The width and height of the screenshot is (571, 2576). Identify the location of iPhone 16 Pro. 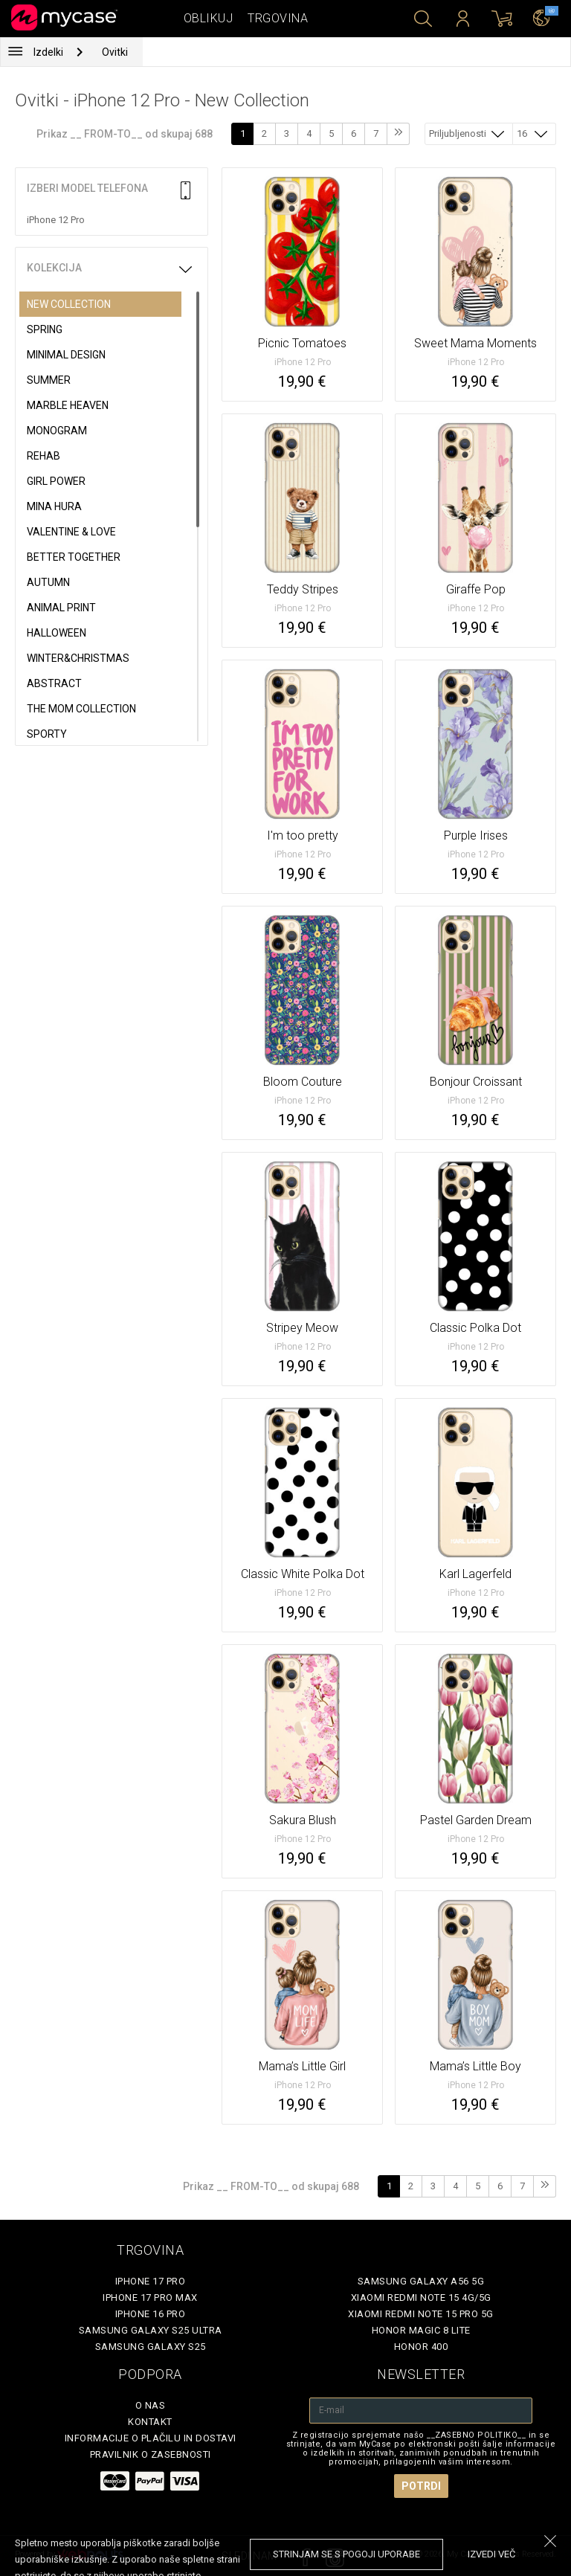
(150, 2313).